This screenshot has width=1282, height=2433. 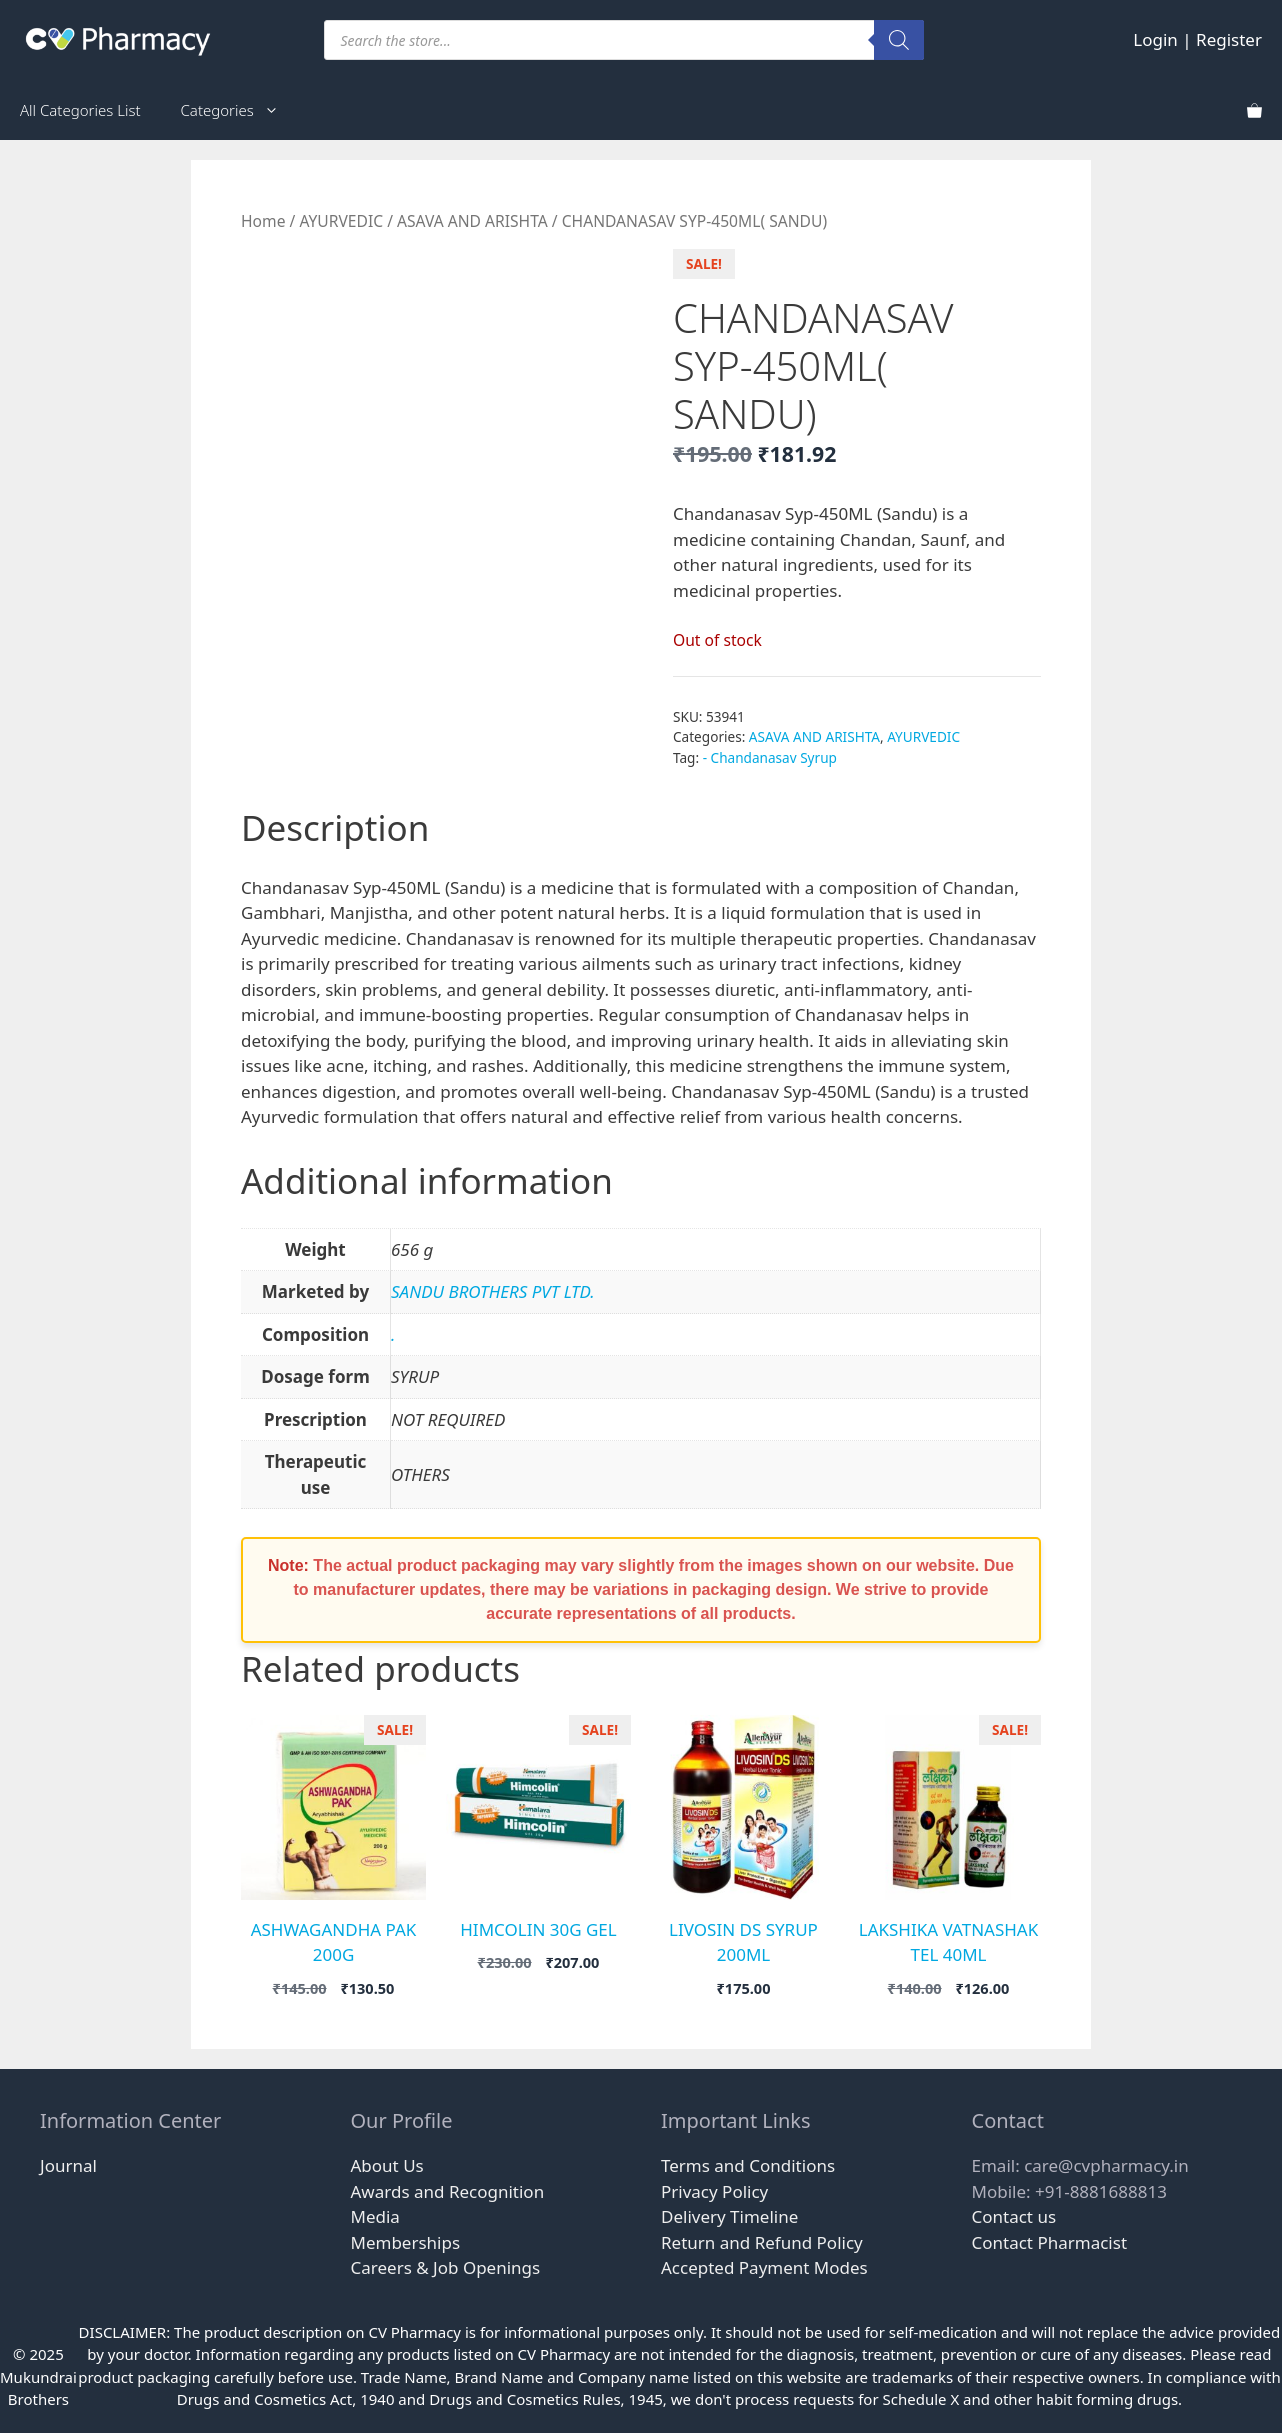 I want to click on Privacy Policy, so click(x=714, y=2191).